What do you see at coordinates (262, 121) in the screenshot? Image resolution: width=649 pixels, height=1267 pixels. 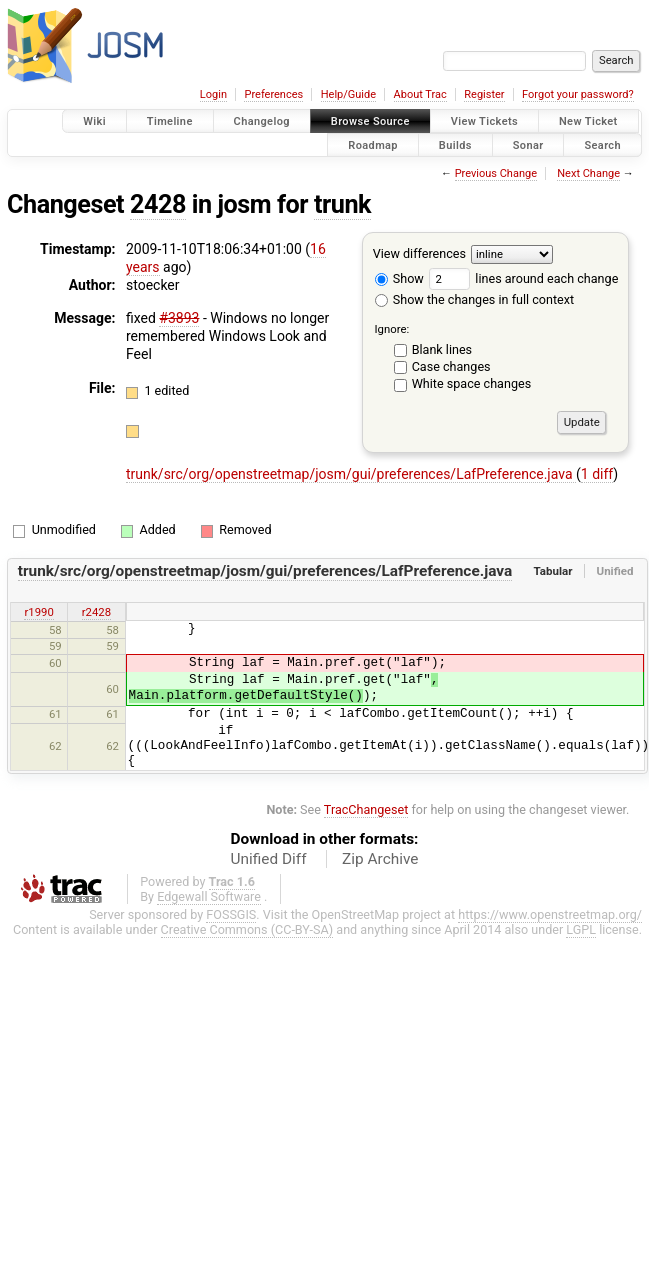 I see `Changelog` at bounding box center [262, 121].